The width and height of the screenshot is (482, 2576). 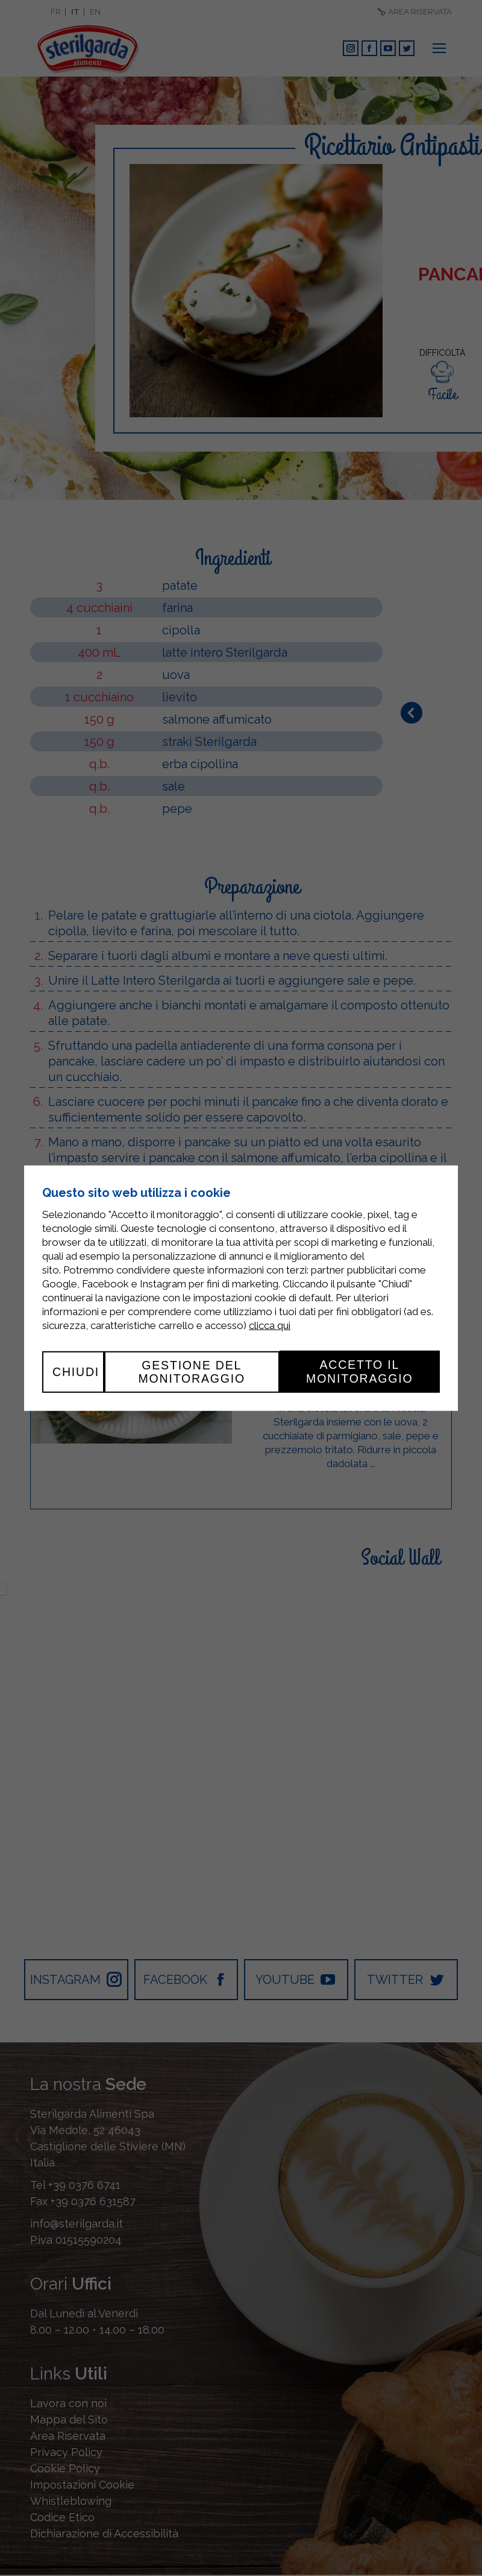 What do you see at coordinates (190, 1371) in the screenshot?
I see `Gestione del monitoraggio` at bounding box center [190, 1371].